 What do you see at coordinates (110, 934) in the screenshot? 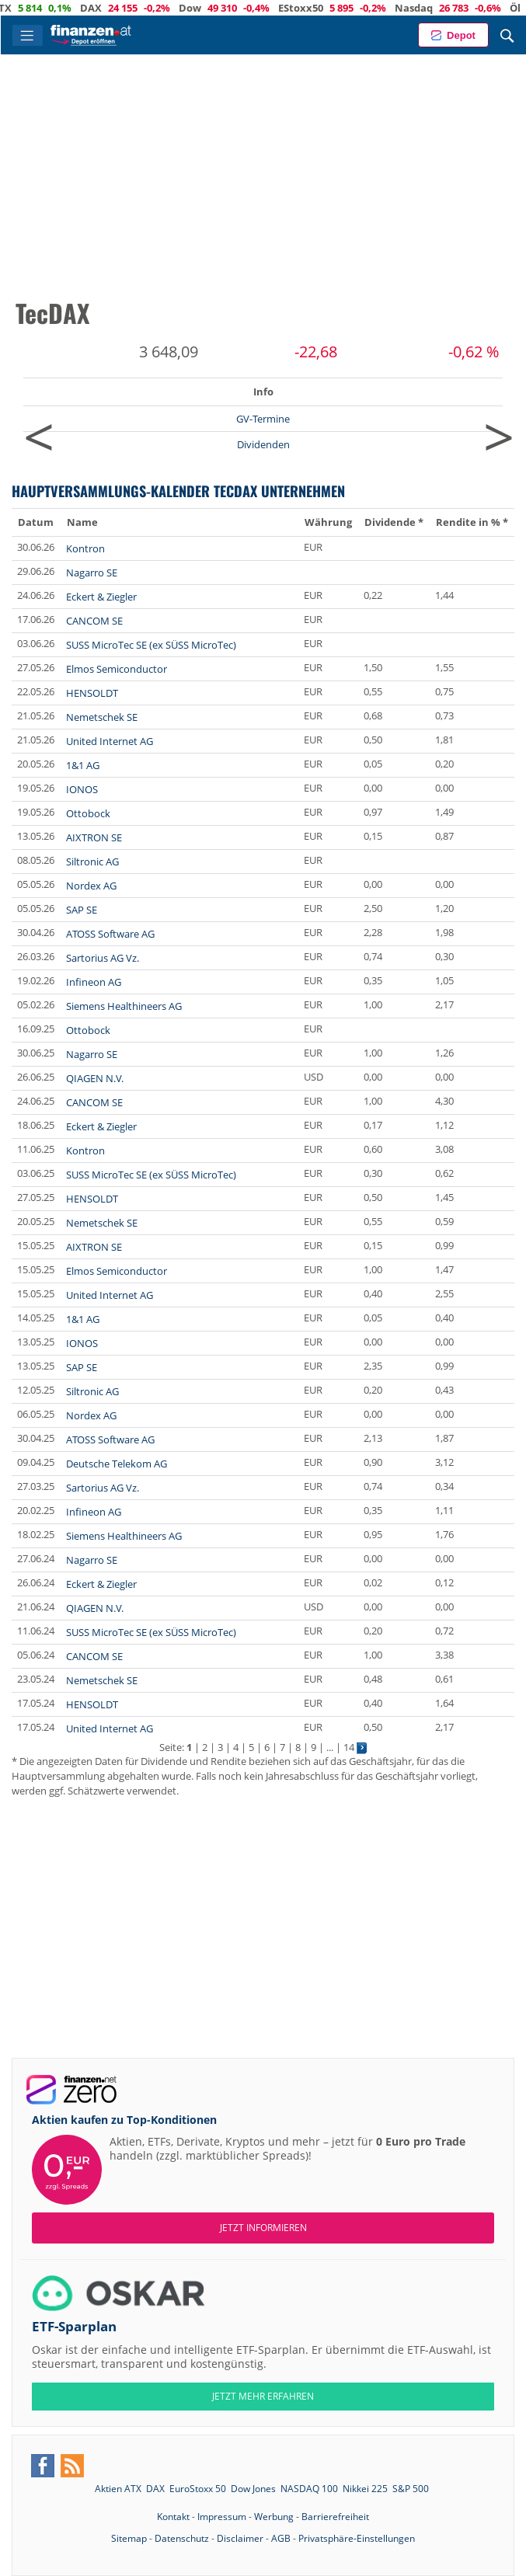
I see `ATOSS Software AG` at bounding box center [110, 934].